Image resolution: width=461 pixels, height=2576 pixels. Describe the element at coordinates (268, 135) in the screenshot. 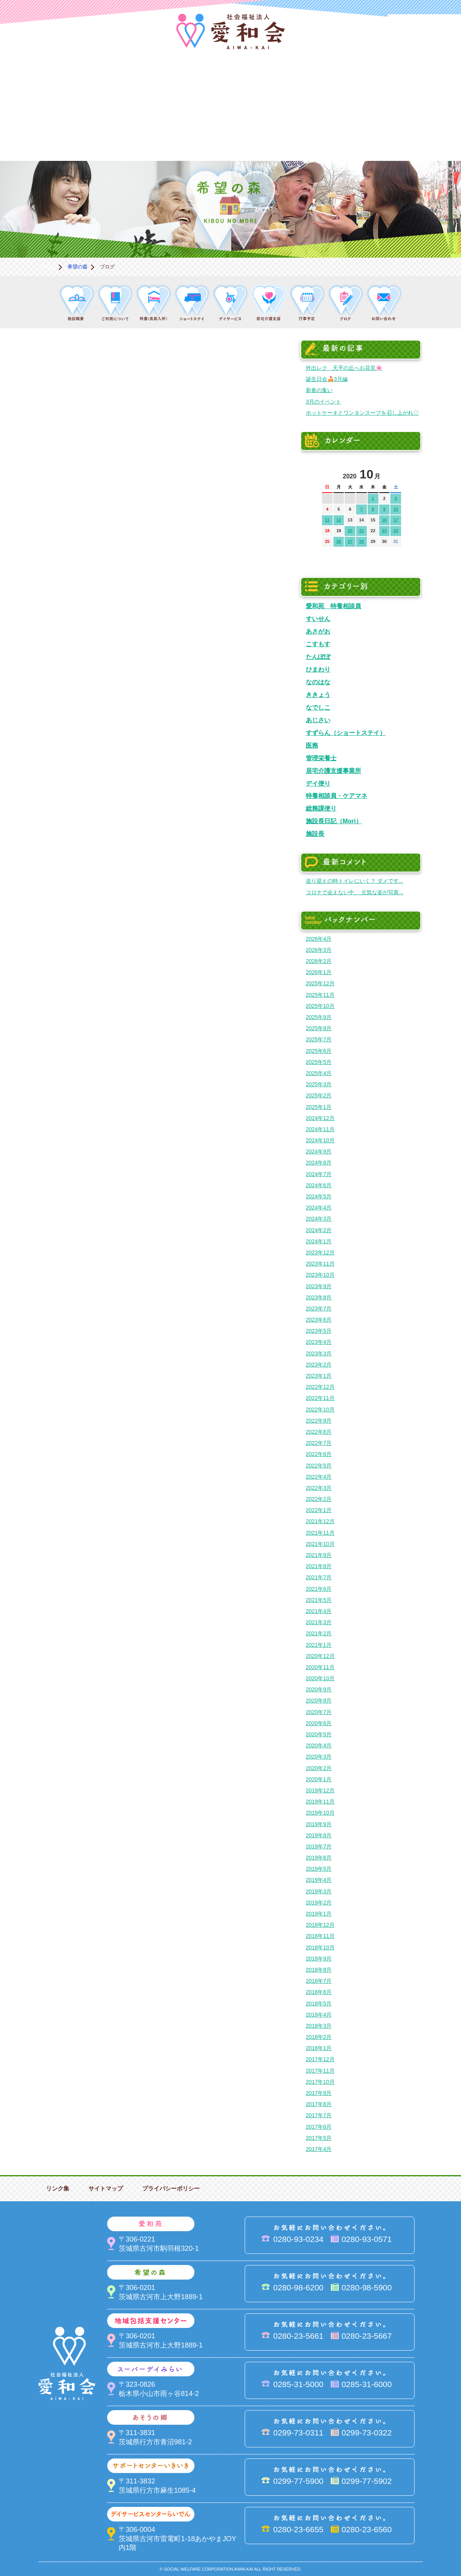

I see `決算＆報告` at that location.